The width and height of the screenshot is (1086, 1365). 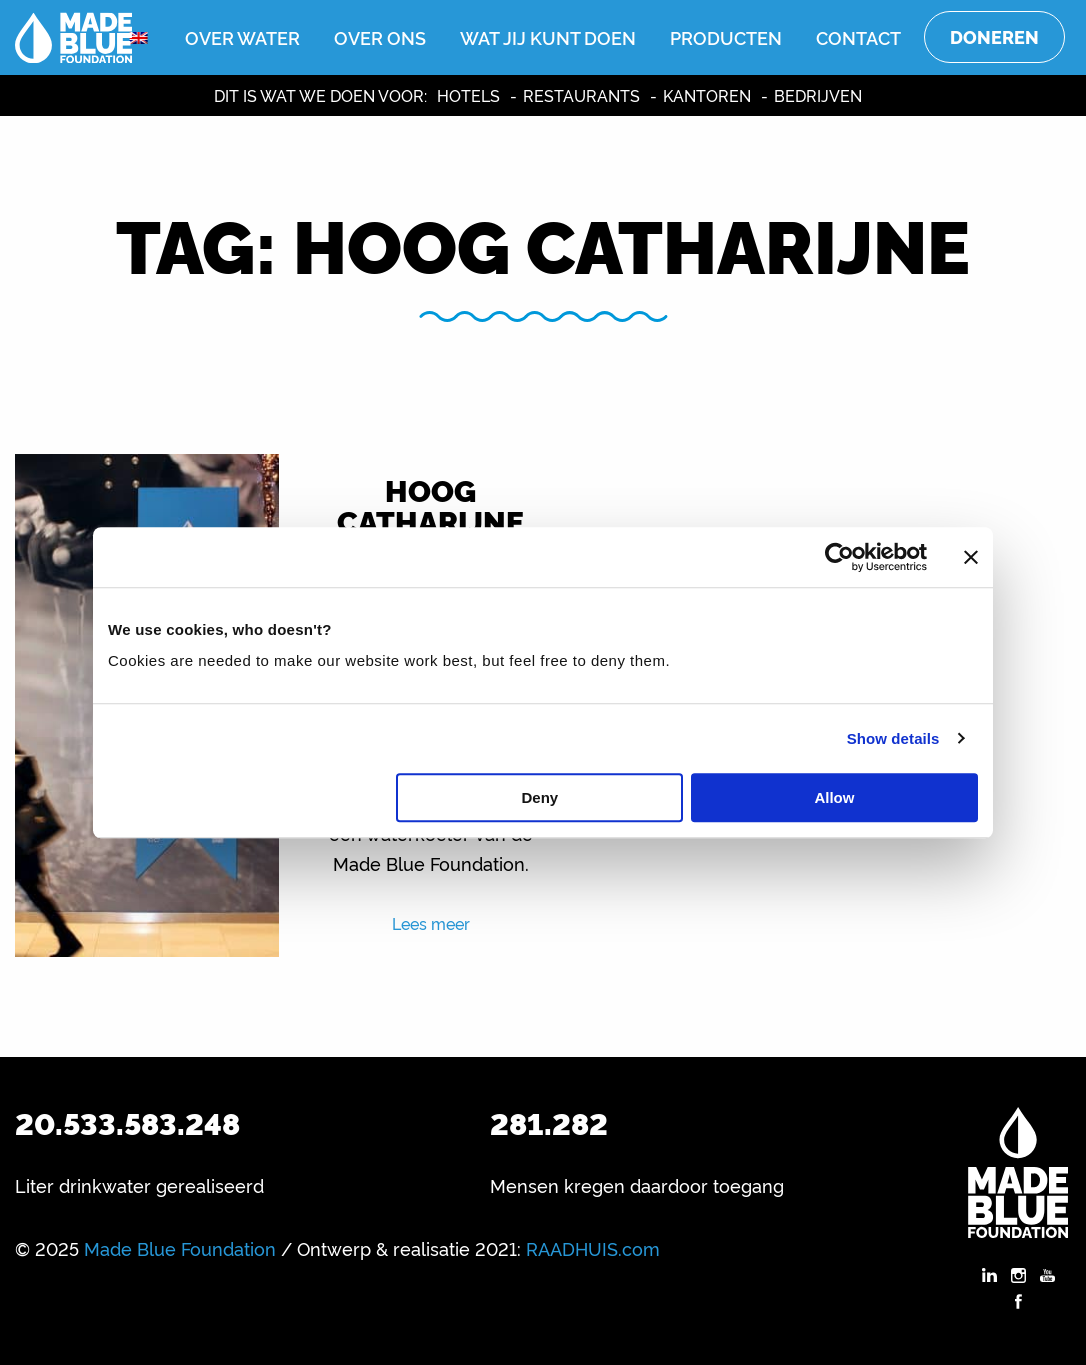 What do you see at coordinates (548, 37) in the screenshot?
I see `Wat jij kunt doen [menuitem]` at bounding box center [548, 37].